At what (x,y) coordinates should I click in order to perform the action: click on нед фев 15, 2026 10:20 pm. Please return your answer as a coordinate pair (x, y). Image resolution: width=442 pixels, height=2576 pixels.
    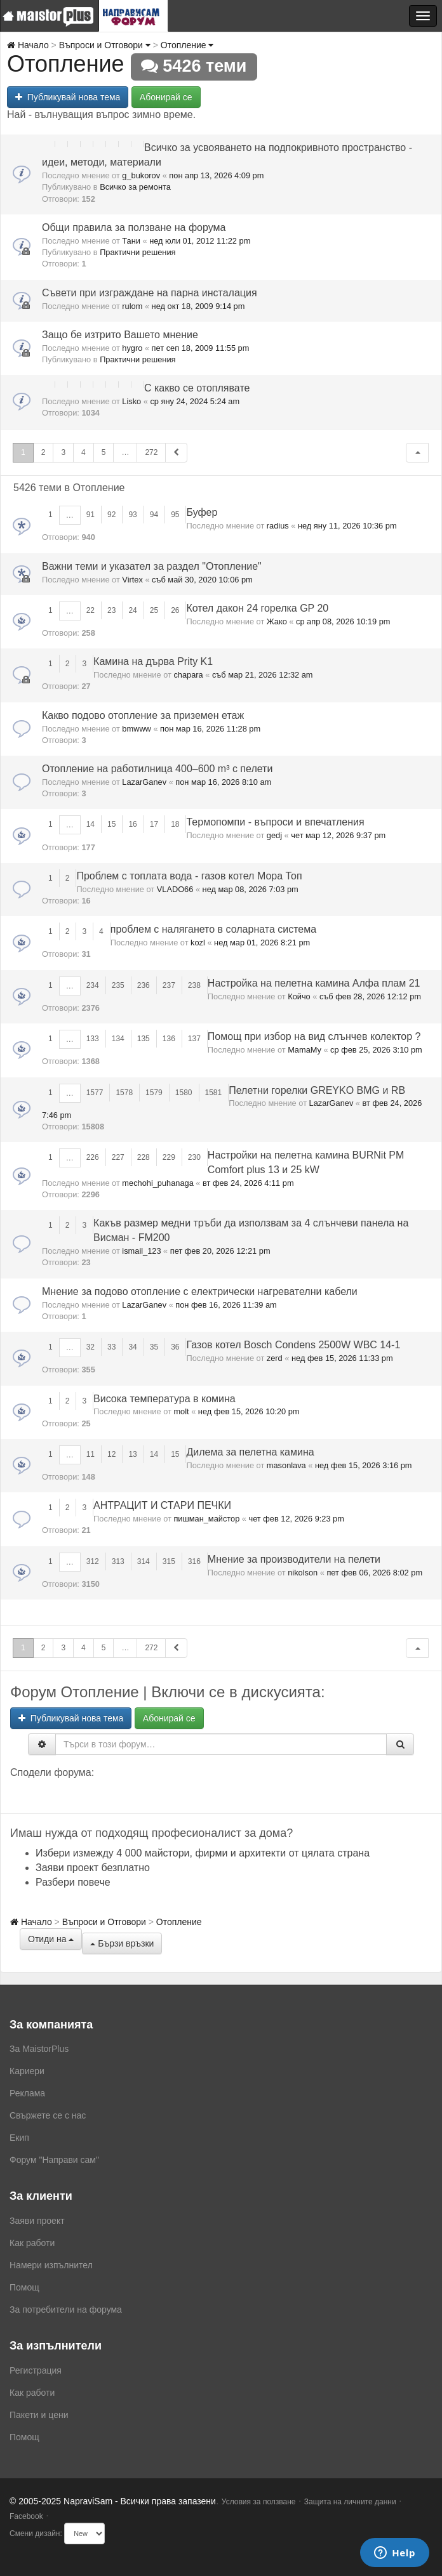
    Looking at the image, I should click on (249, 1411).